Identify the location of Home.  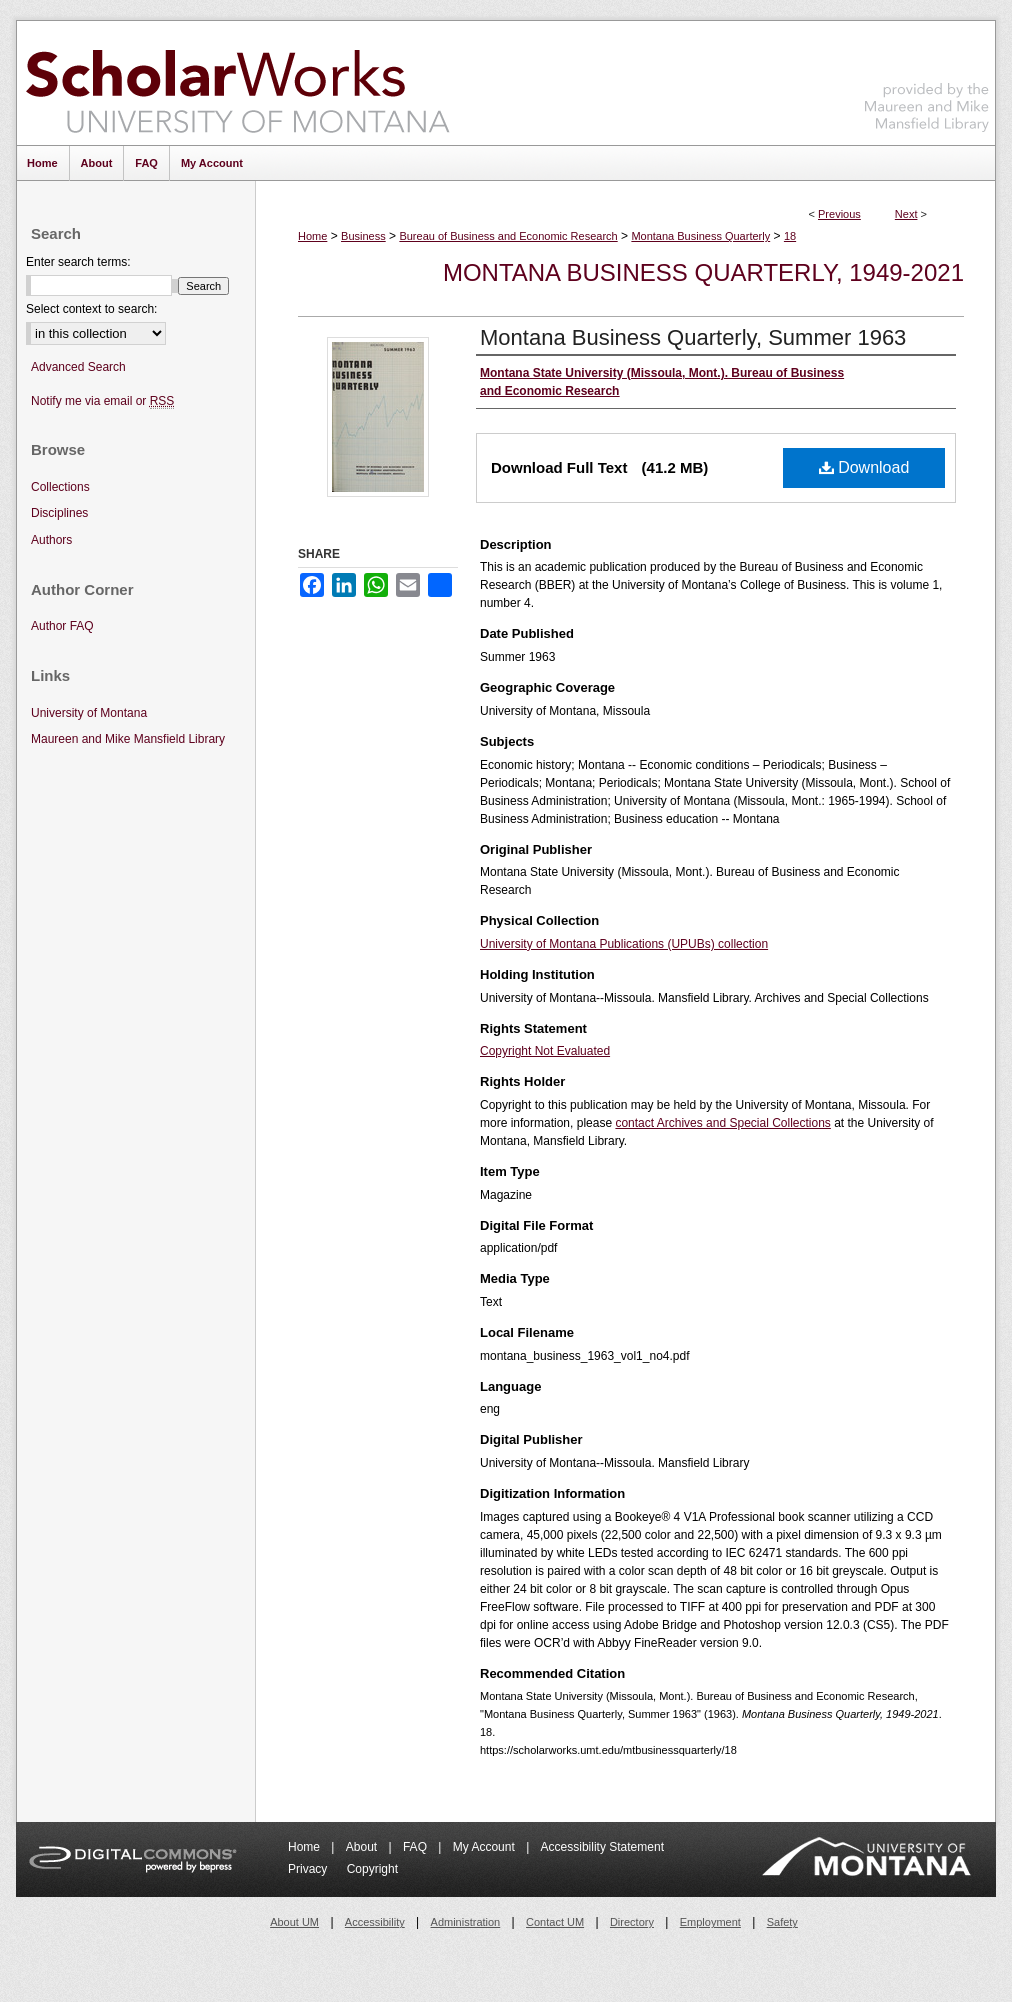
(312, 236).